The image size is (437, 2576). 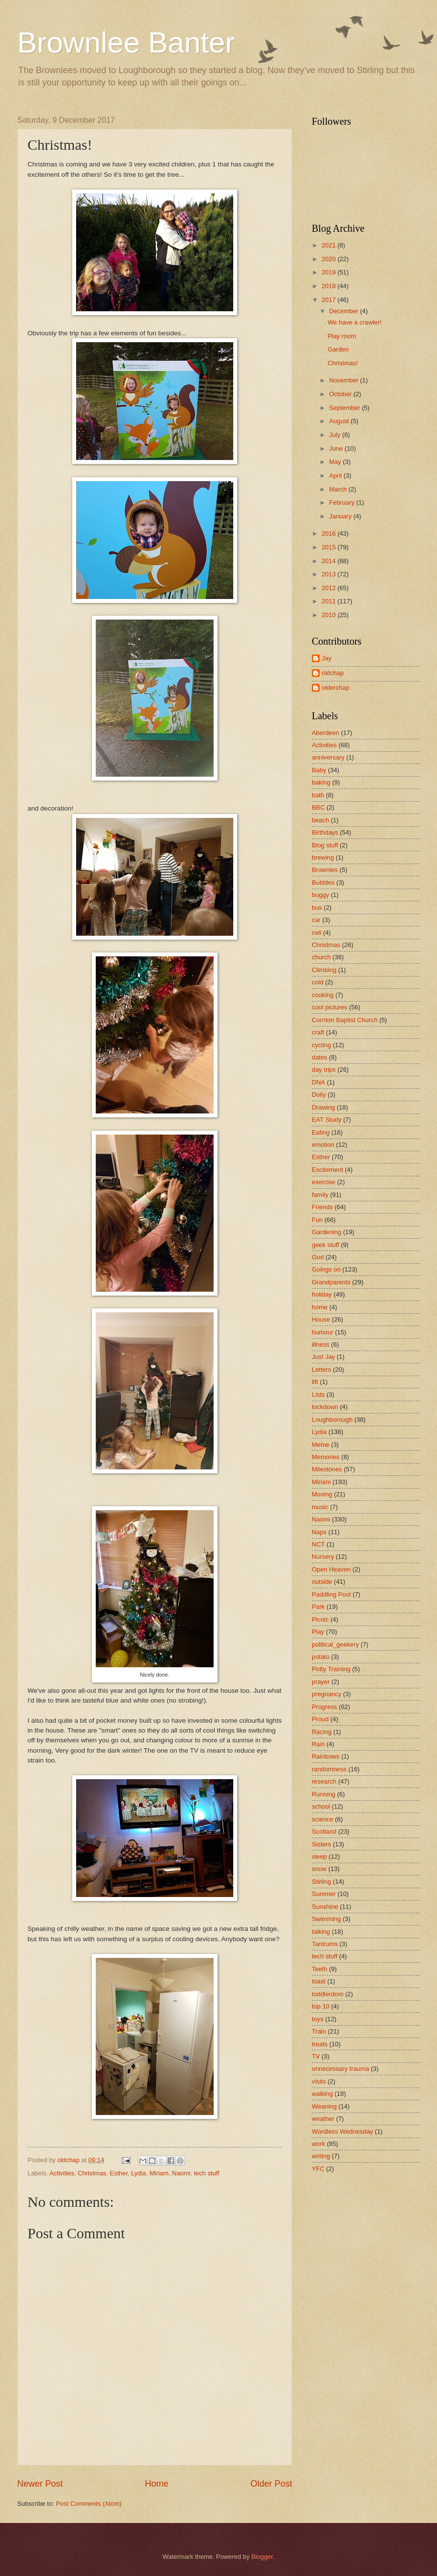 I want to click on 2014, so click(x=329, y=561).